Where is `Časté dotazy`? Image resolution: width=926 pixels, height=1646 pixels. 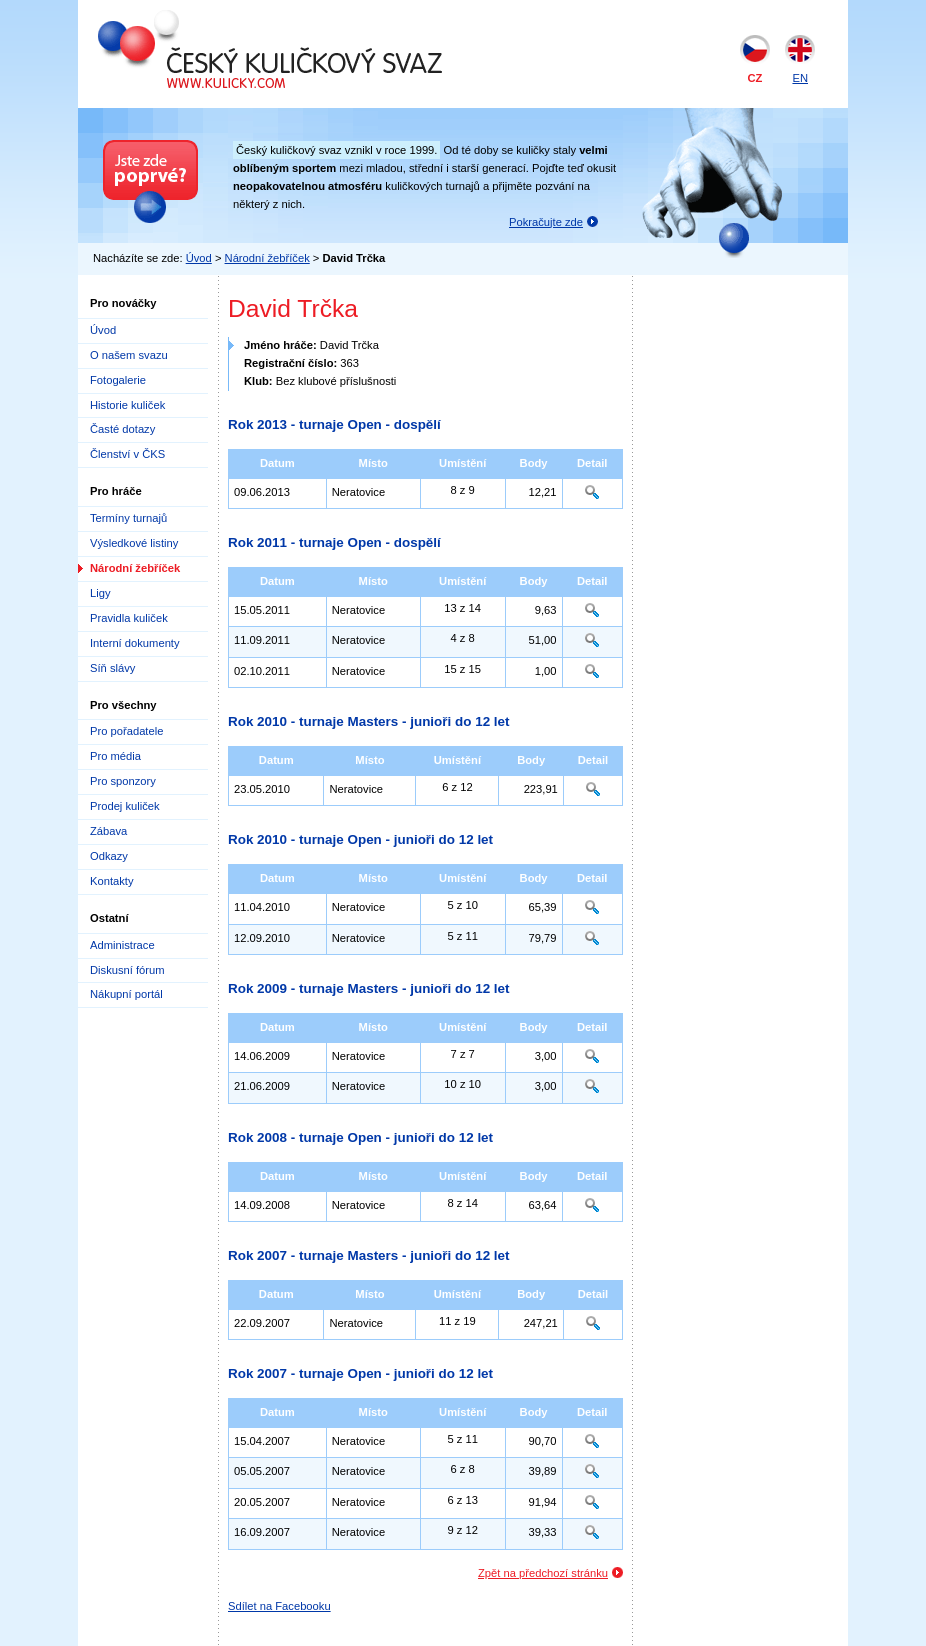
Časté dotazy is located at coordinates (122, 429).